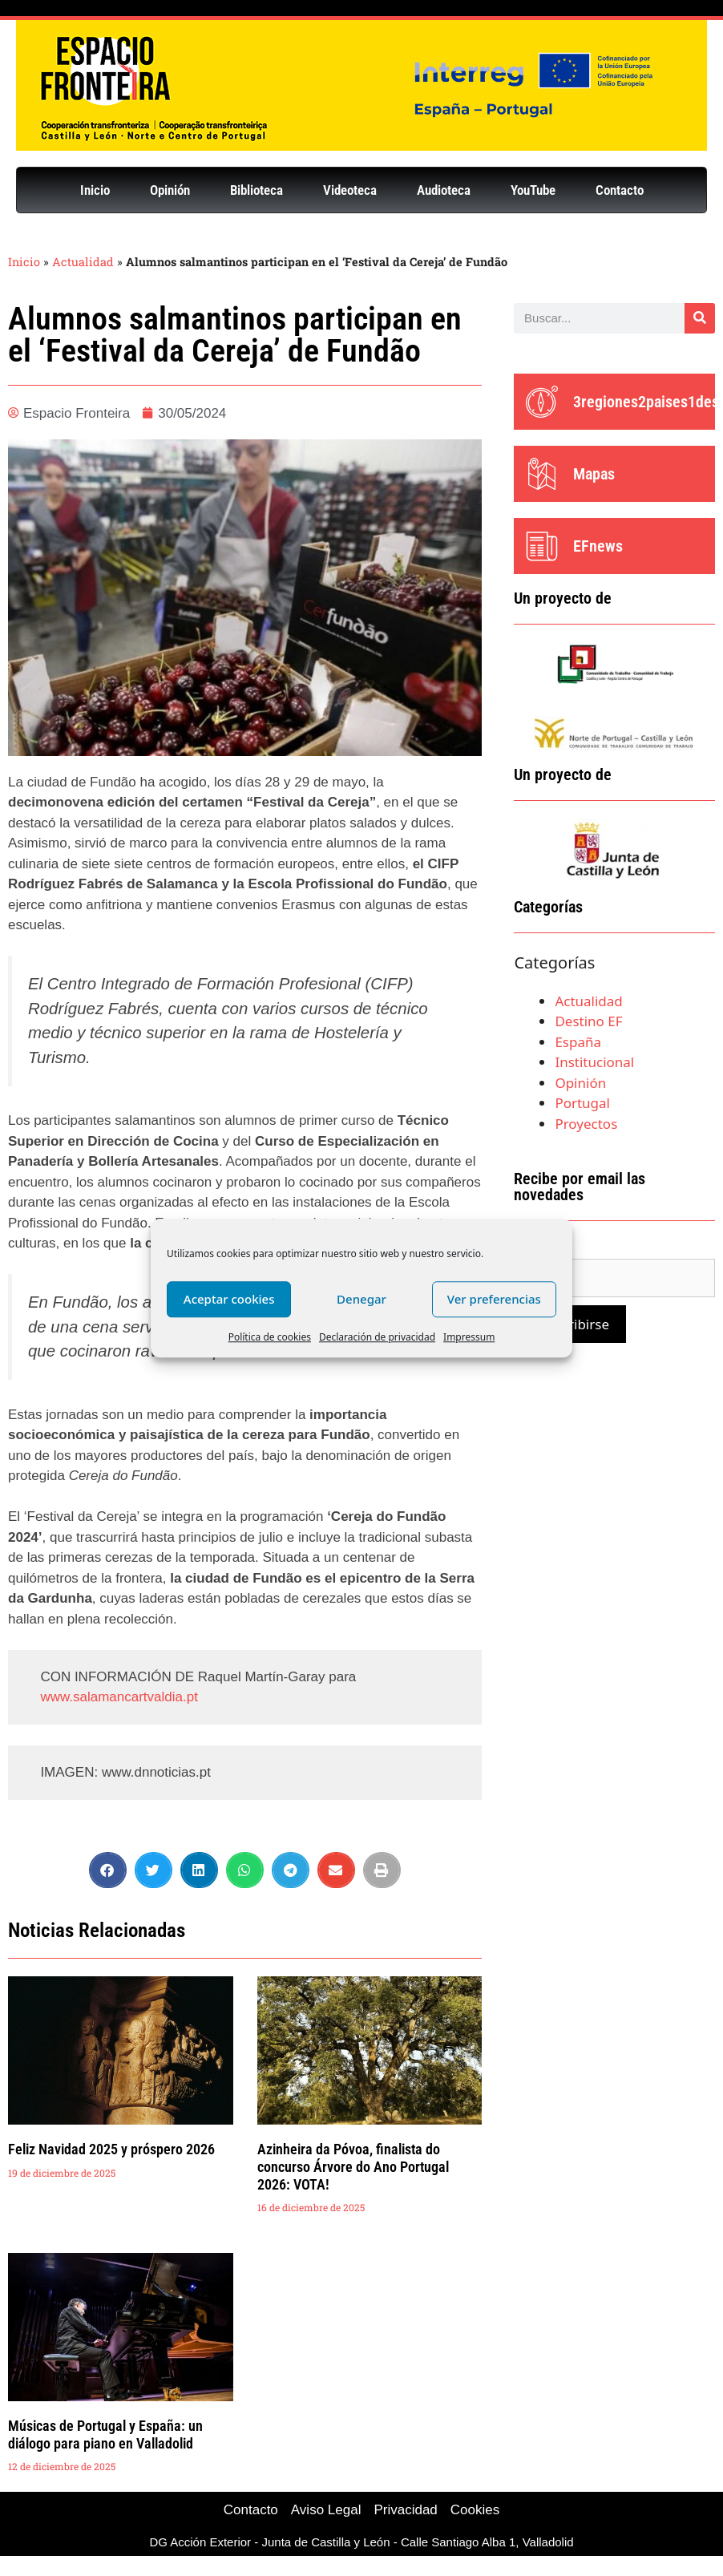  I want to click on Videoteca, so click(350, 190).